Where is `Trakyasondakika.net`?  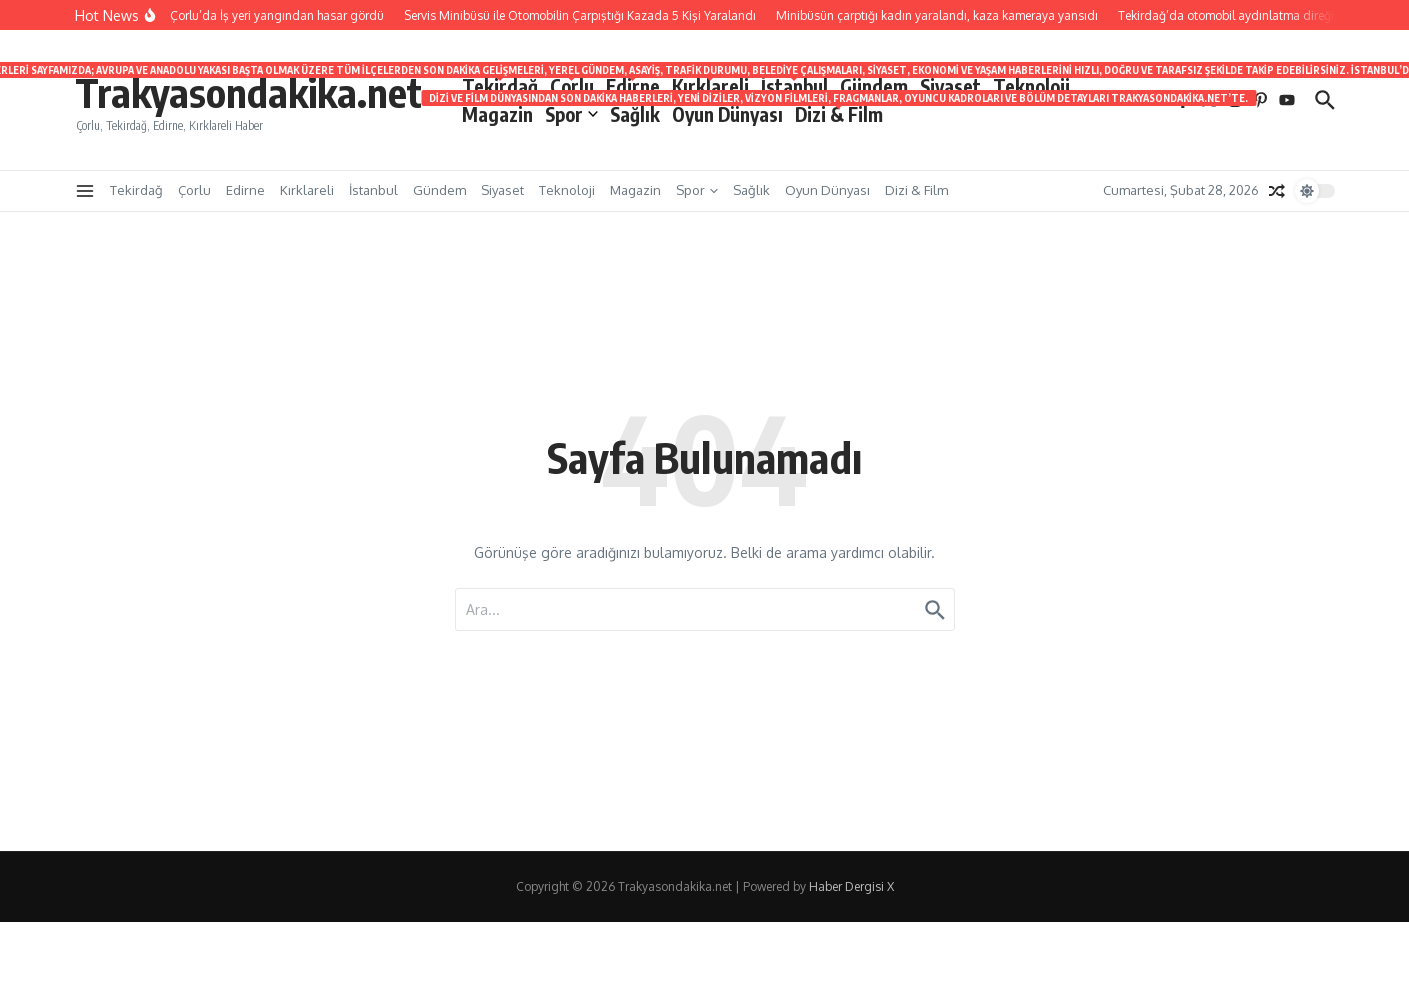 Trakyasondakika.net is located at coordinates (248, 92).